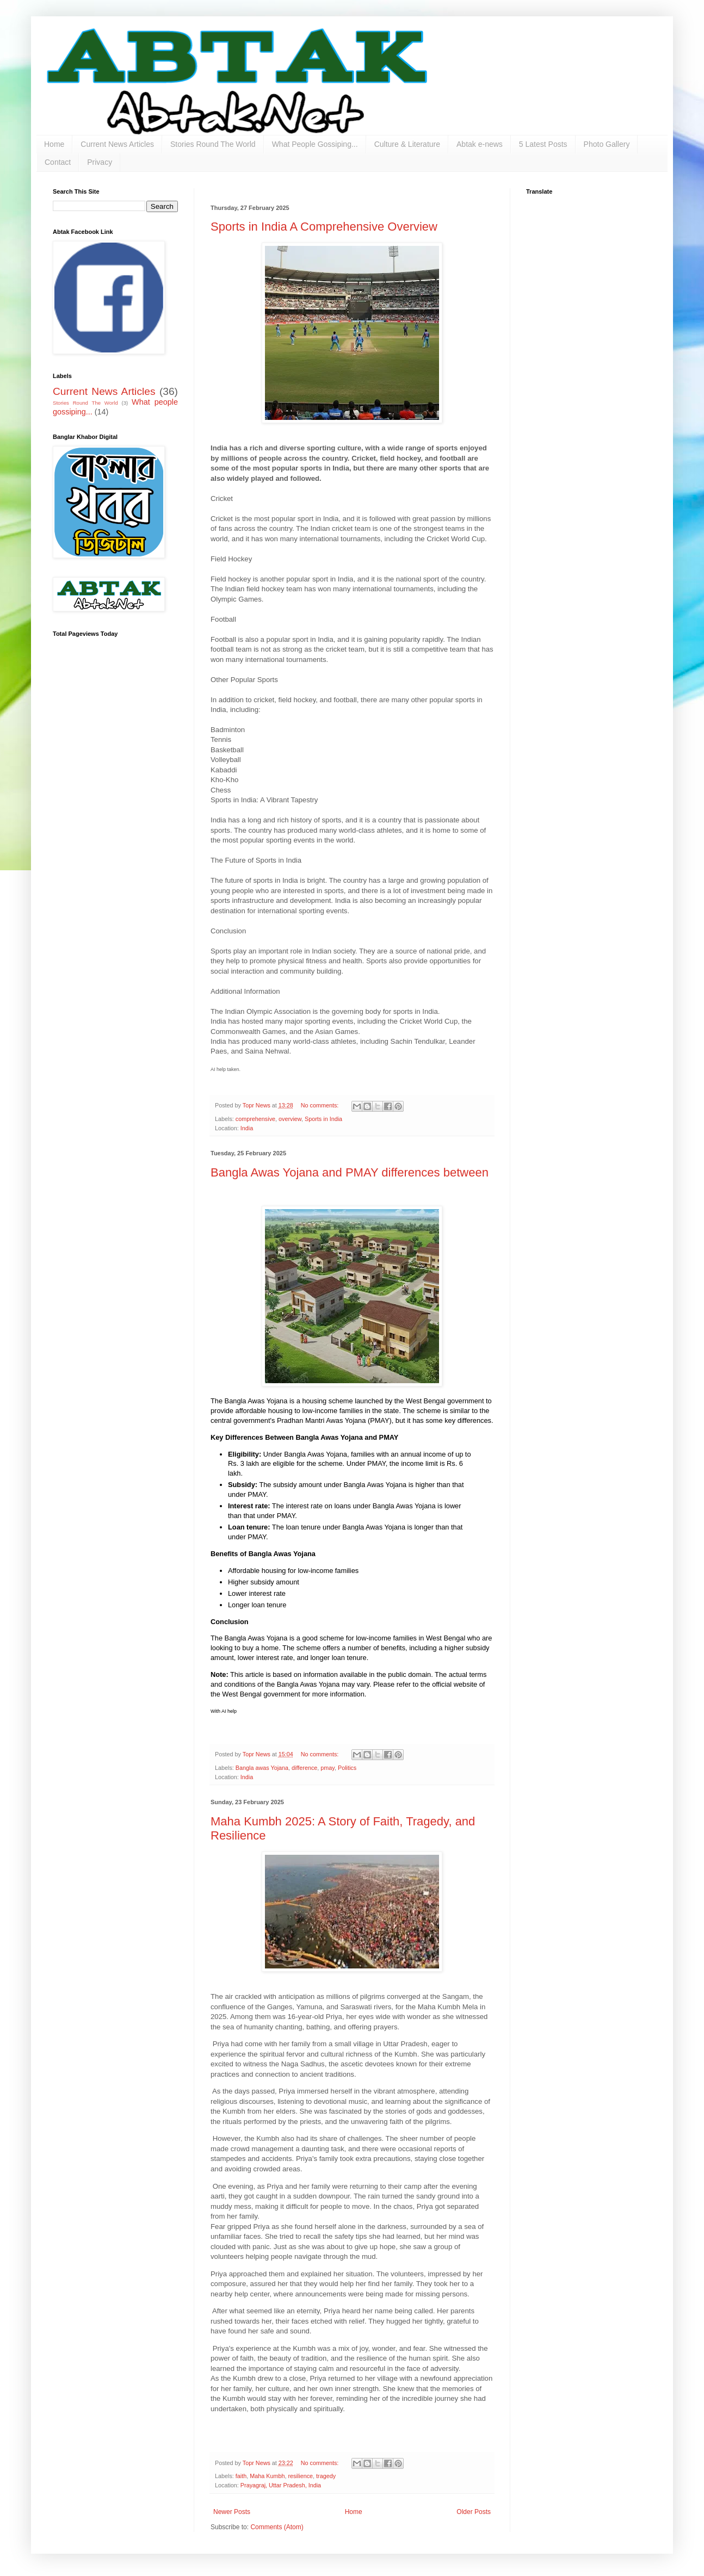 This screenshot has height=2576, width=704. What do you see at coordinates (323, 1119) in the screenshot?
I see `Sports in India` at bounding box center [323, 1119].